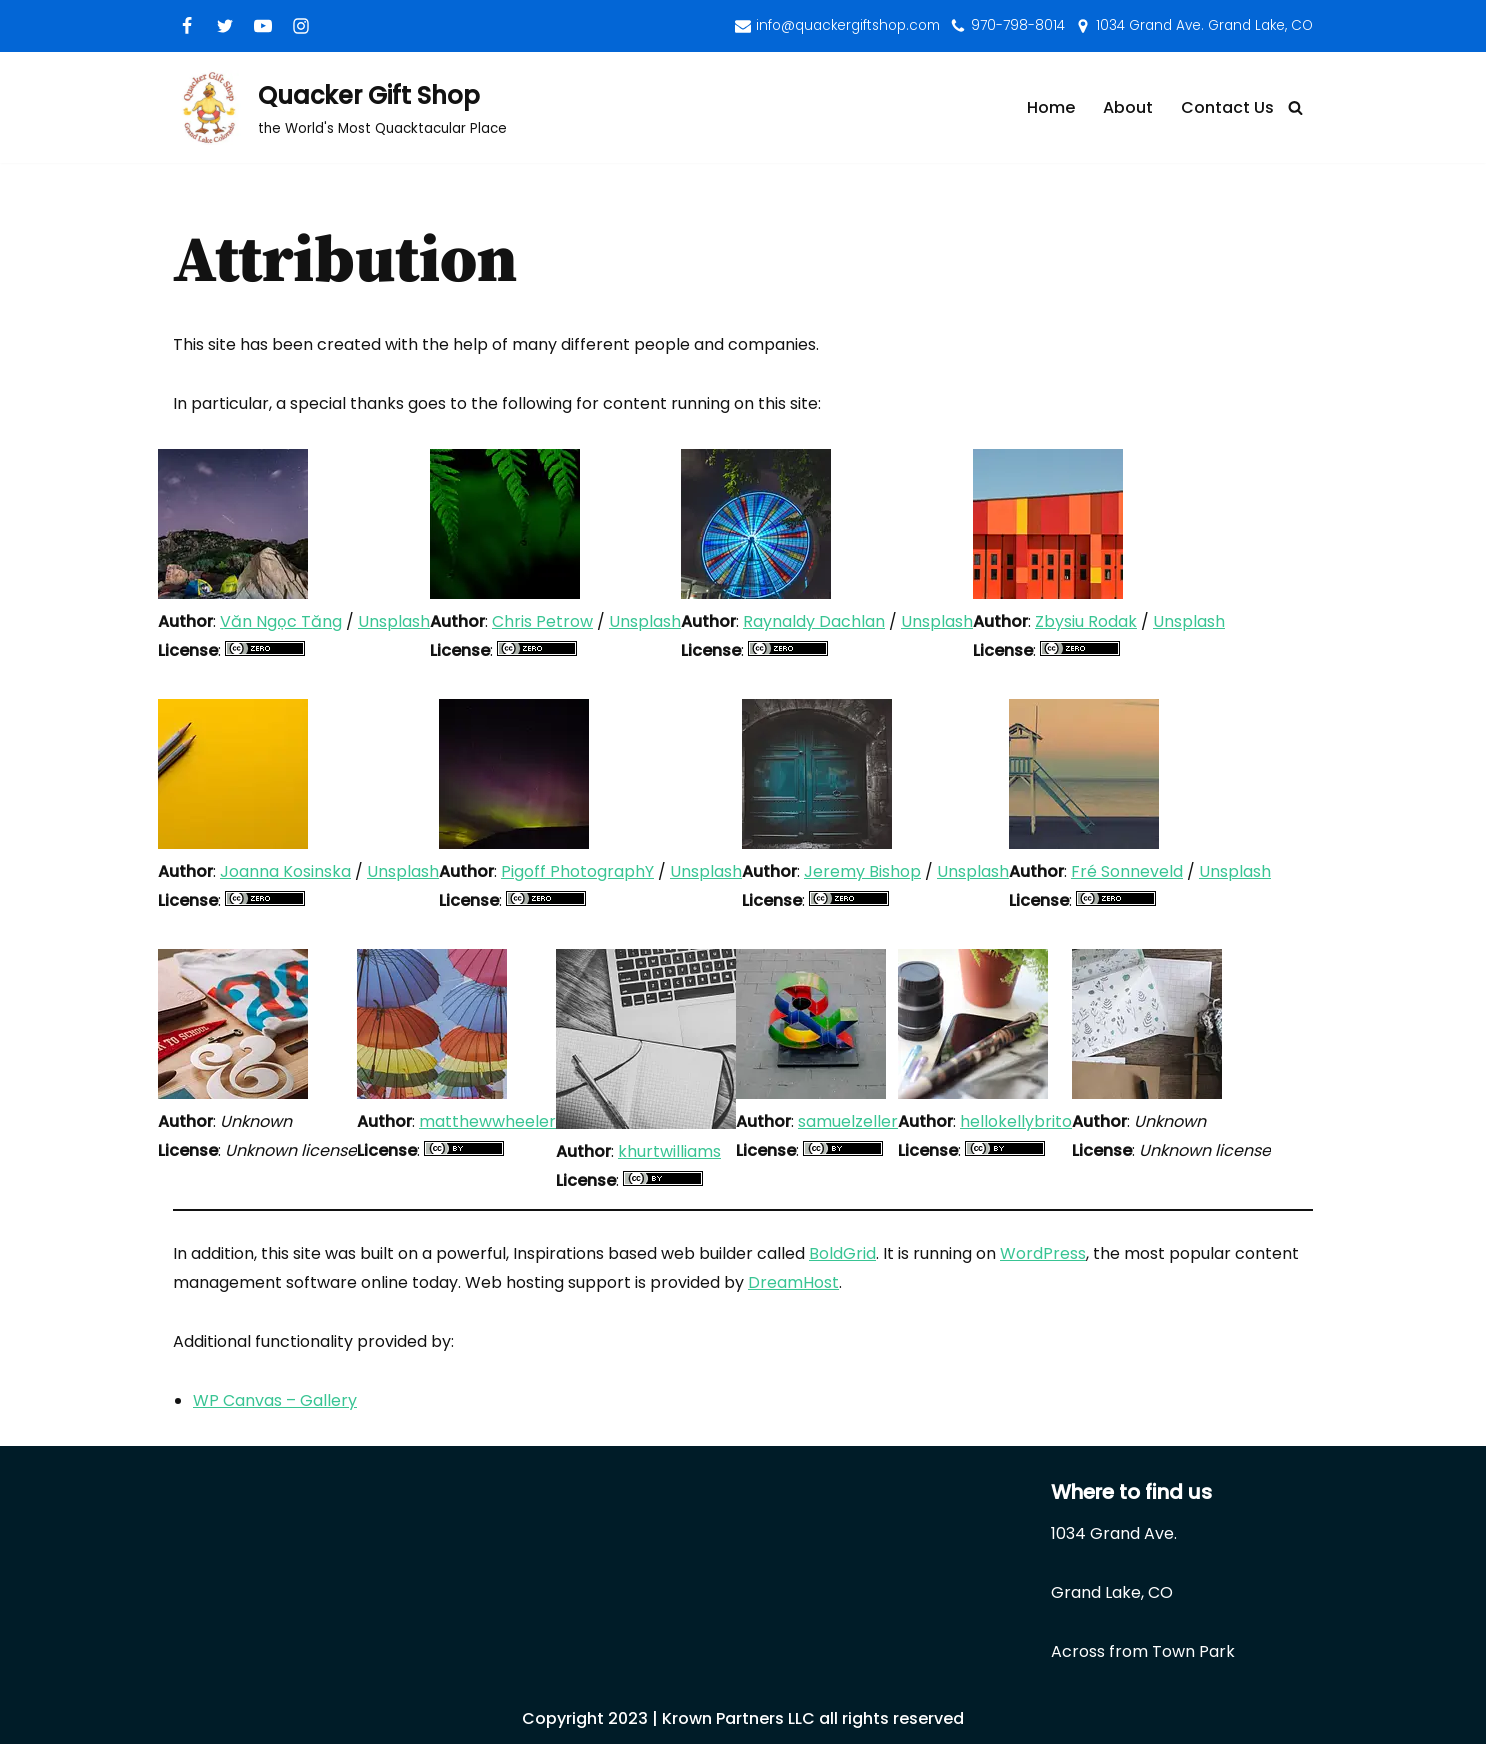 Image resolution: width=1486 pixels, height=1744 pixels. I want to click on all rights reserved, so click(891, 1718).